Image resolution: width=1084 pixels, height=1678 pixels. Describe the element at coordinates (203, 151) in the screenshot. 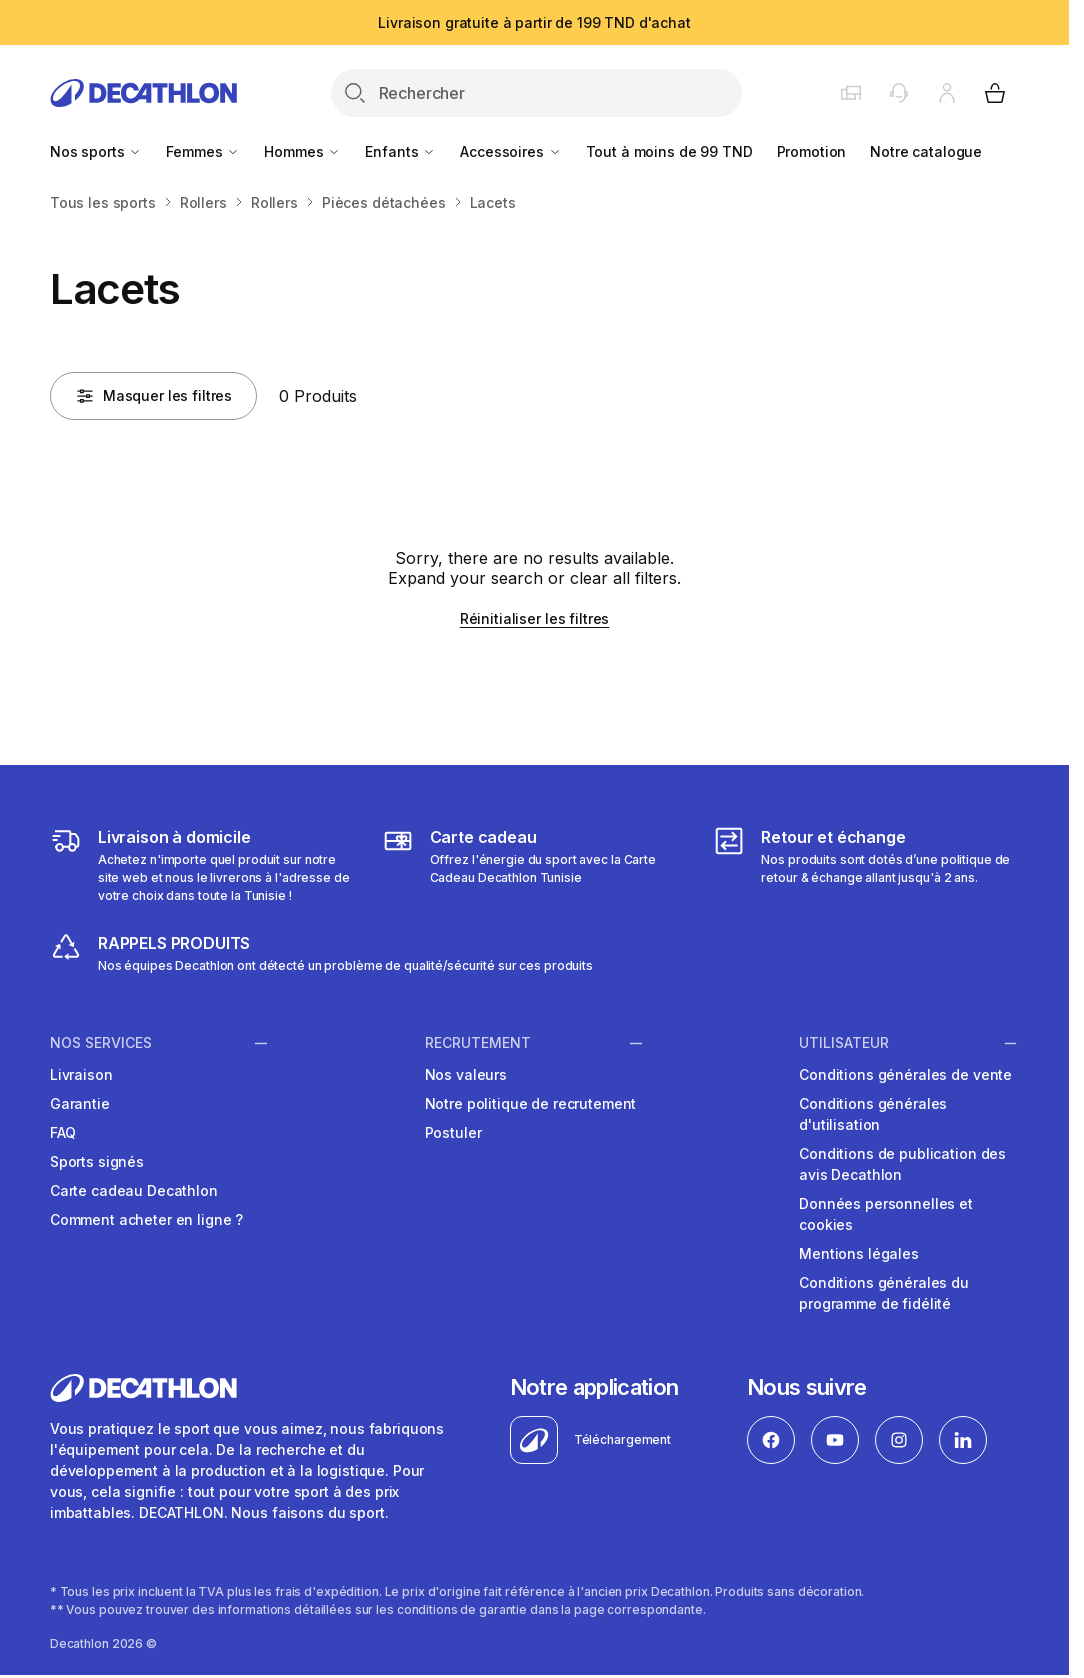

I see `Femmes` at that location.